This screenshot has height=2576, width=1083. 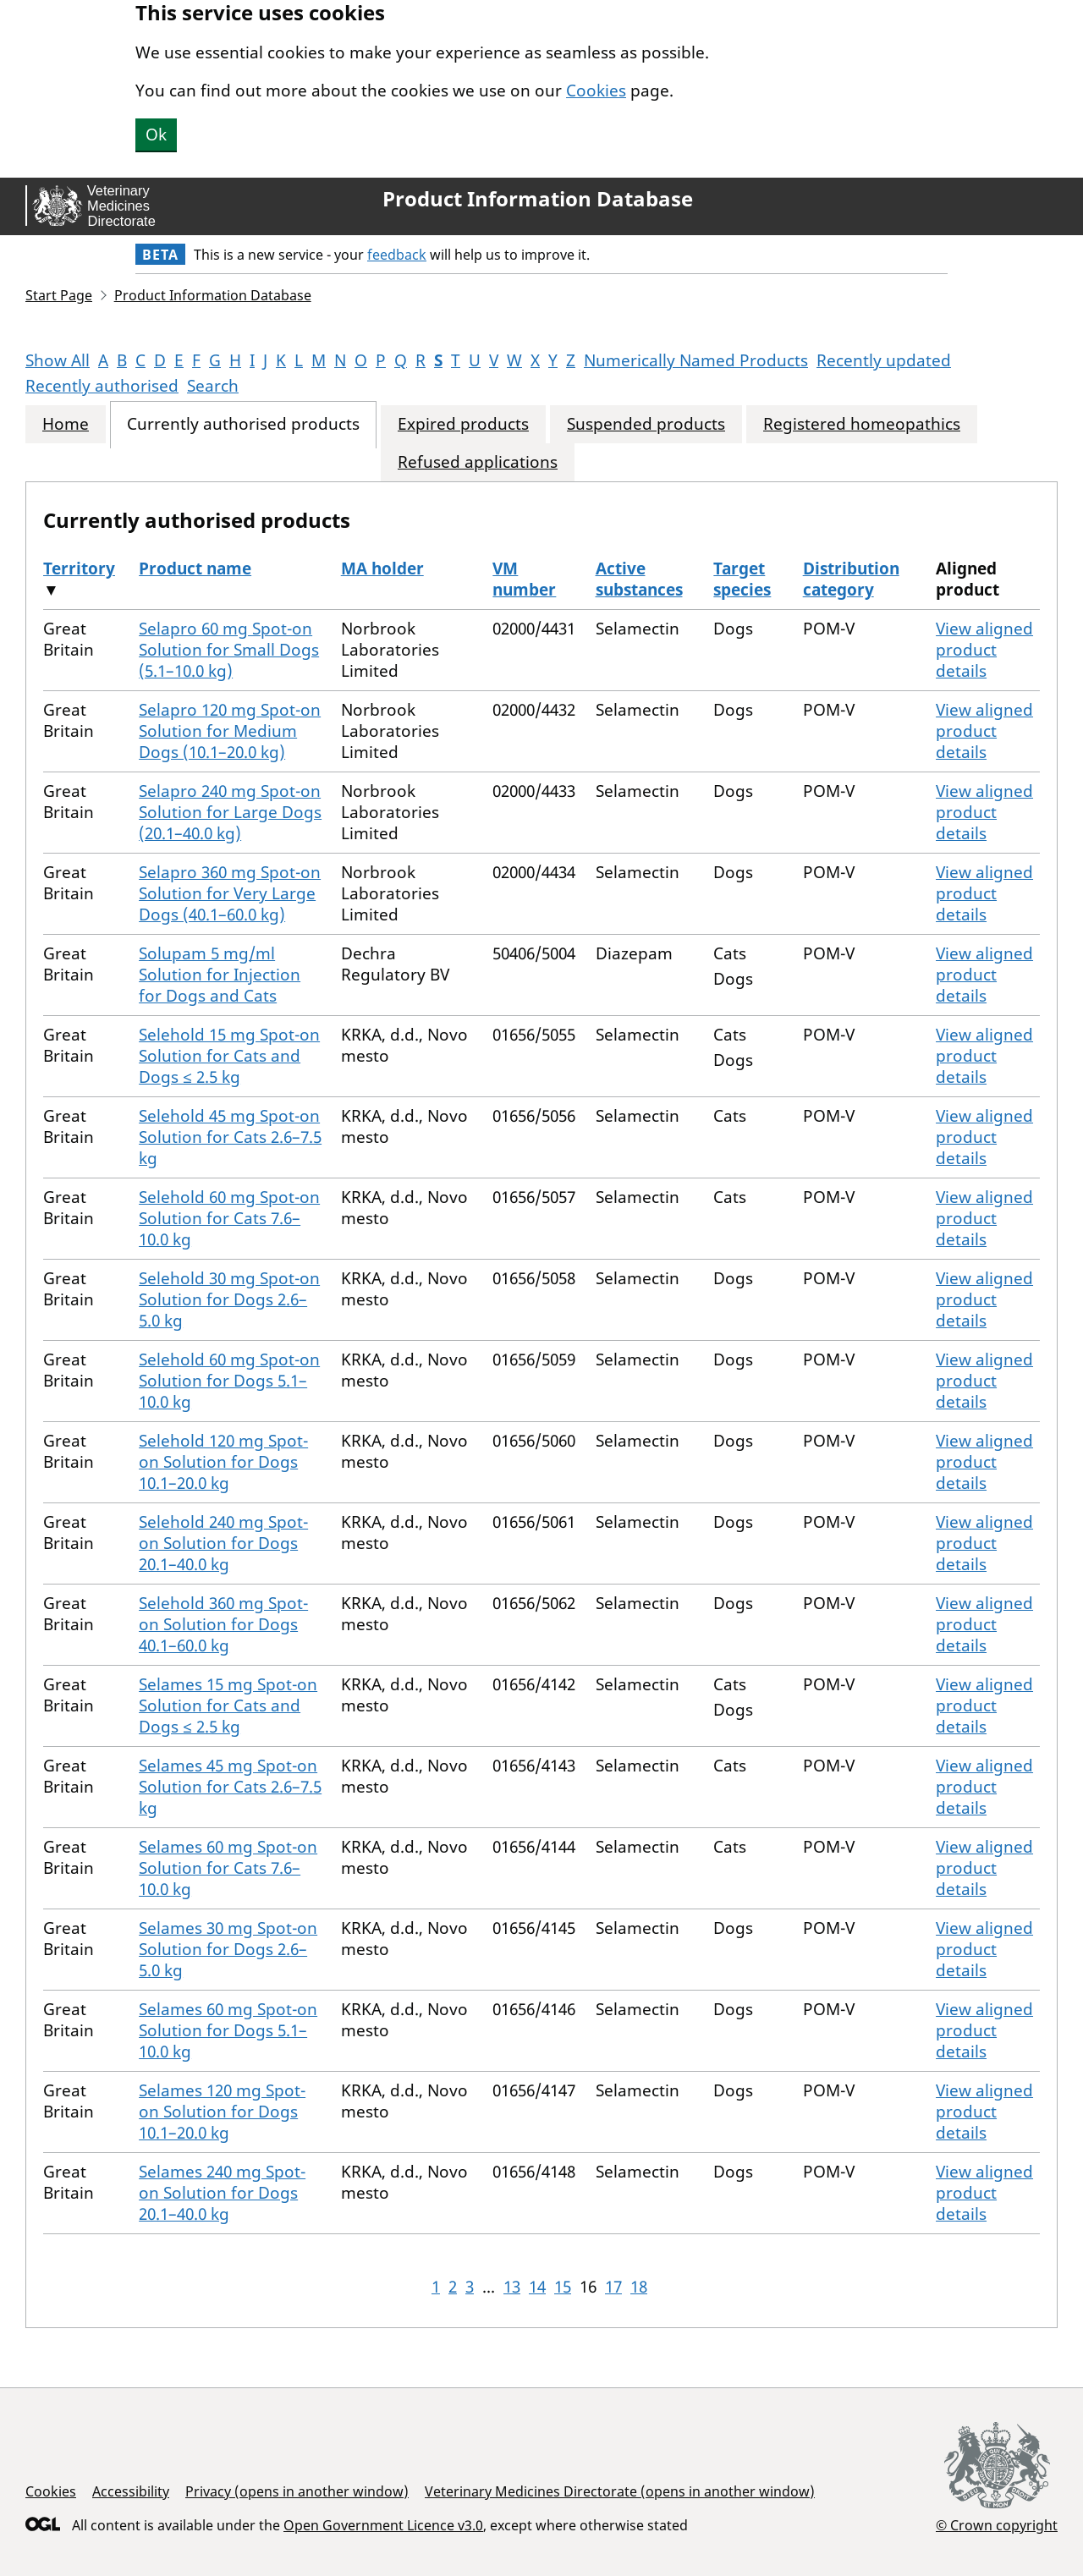 What do you see at coordinates (883, 360) in the screenshot?
I see `Recently updated` at bounding box center [883, 360].